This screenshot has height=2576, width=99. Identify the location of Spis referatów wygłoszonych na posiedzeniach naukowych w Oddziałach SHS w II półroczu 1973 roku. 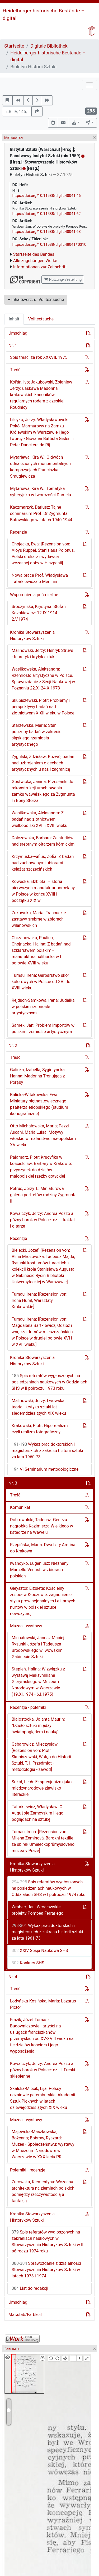
(49, 1382).